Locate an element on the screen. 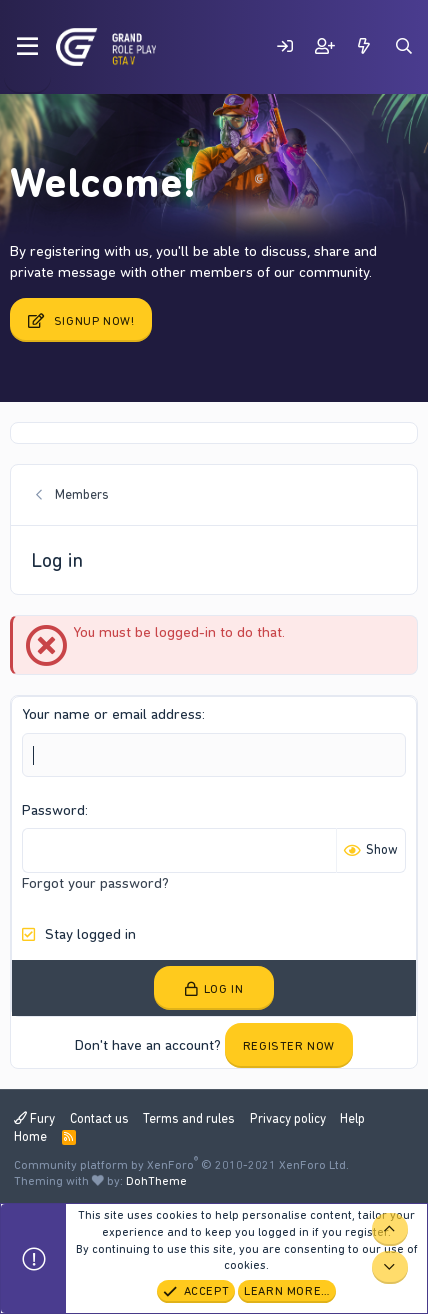 The height and width of the screenshot is (1314, 428). DohTheme is located at coordinates (156, 1181).